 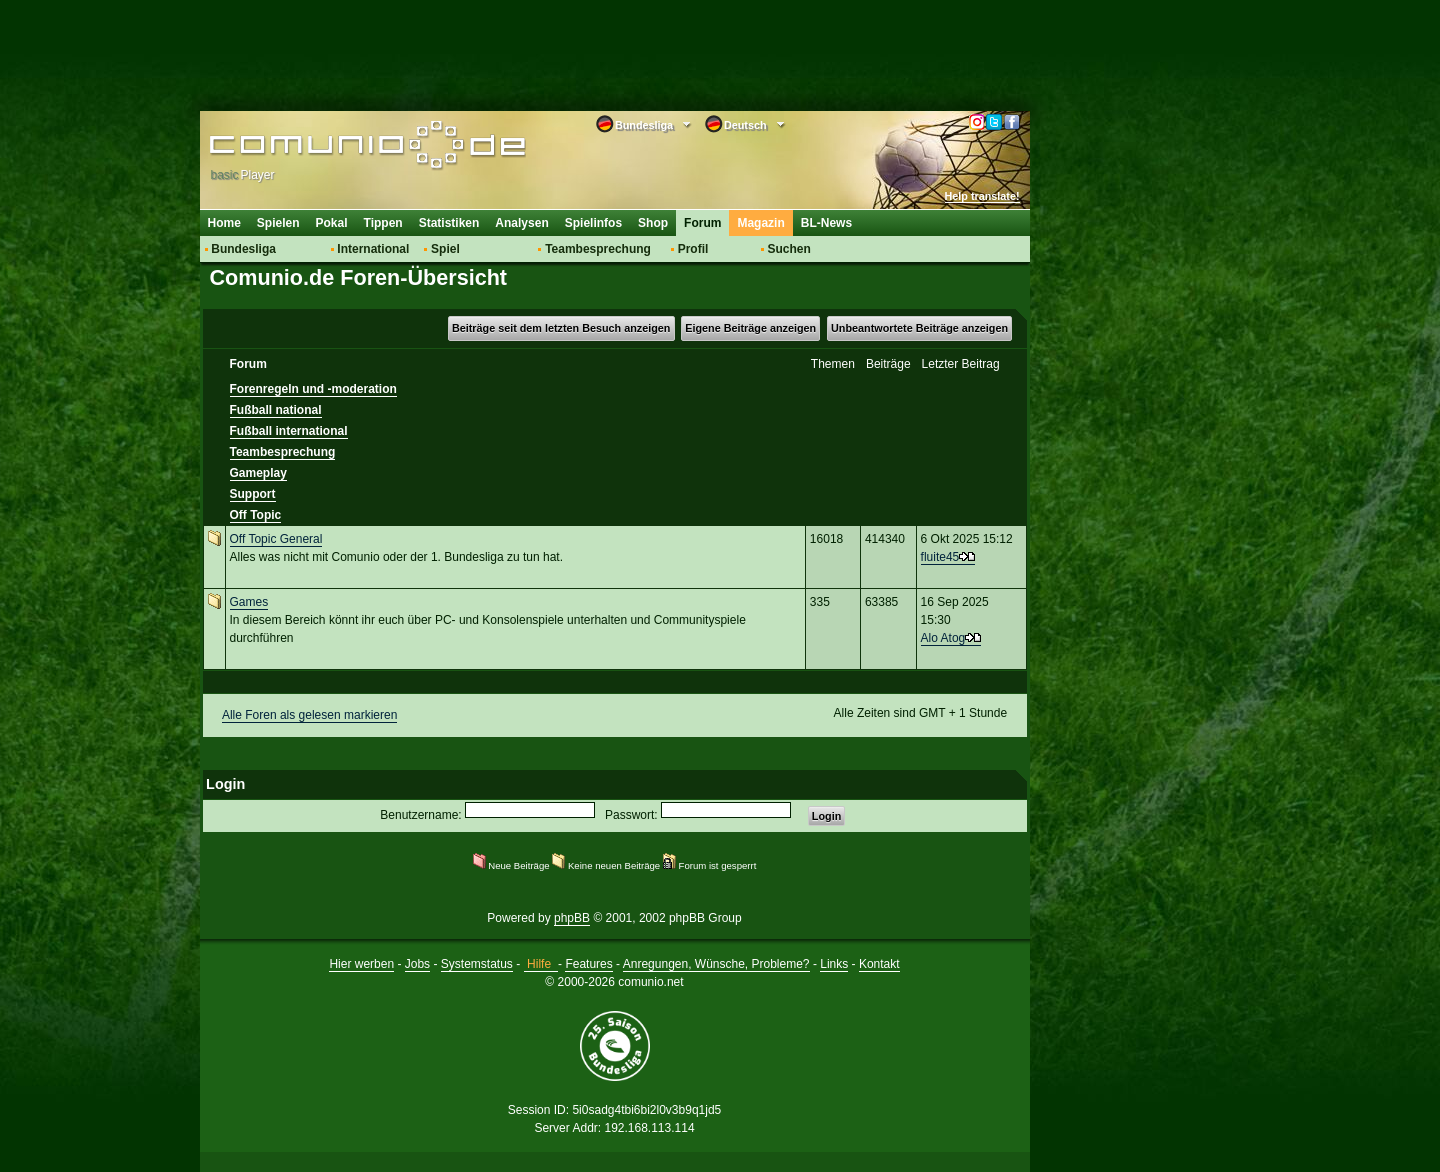 What do you see at coordinates (309, 715) in the screenshot?
I see `Alle Foren als gelesen markieren` at bounding box center [309, 715].